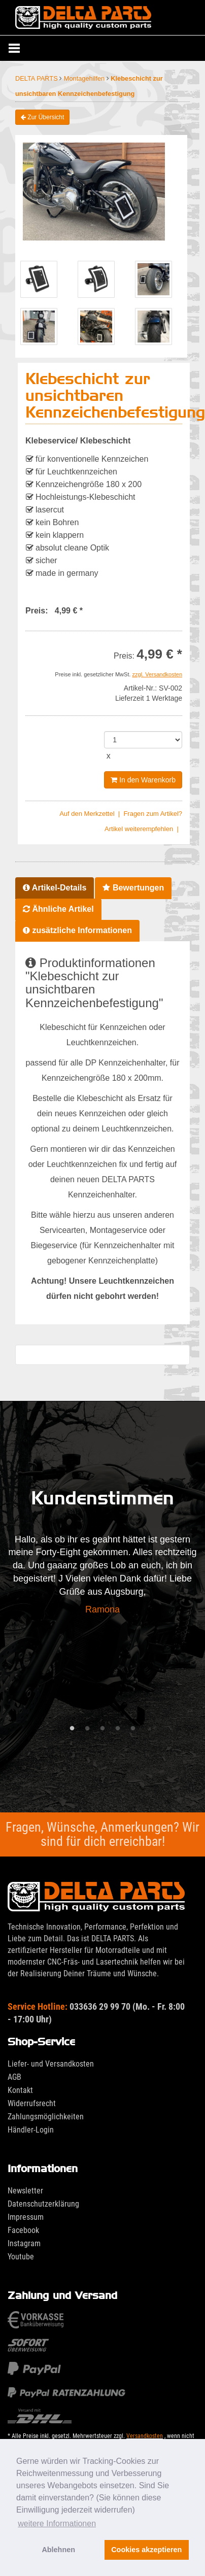 The image size is (205, 2576). I want to click on Instagram, so click(24, 2243).